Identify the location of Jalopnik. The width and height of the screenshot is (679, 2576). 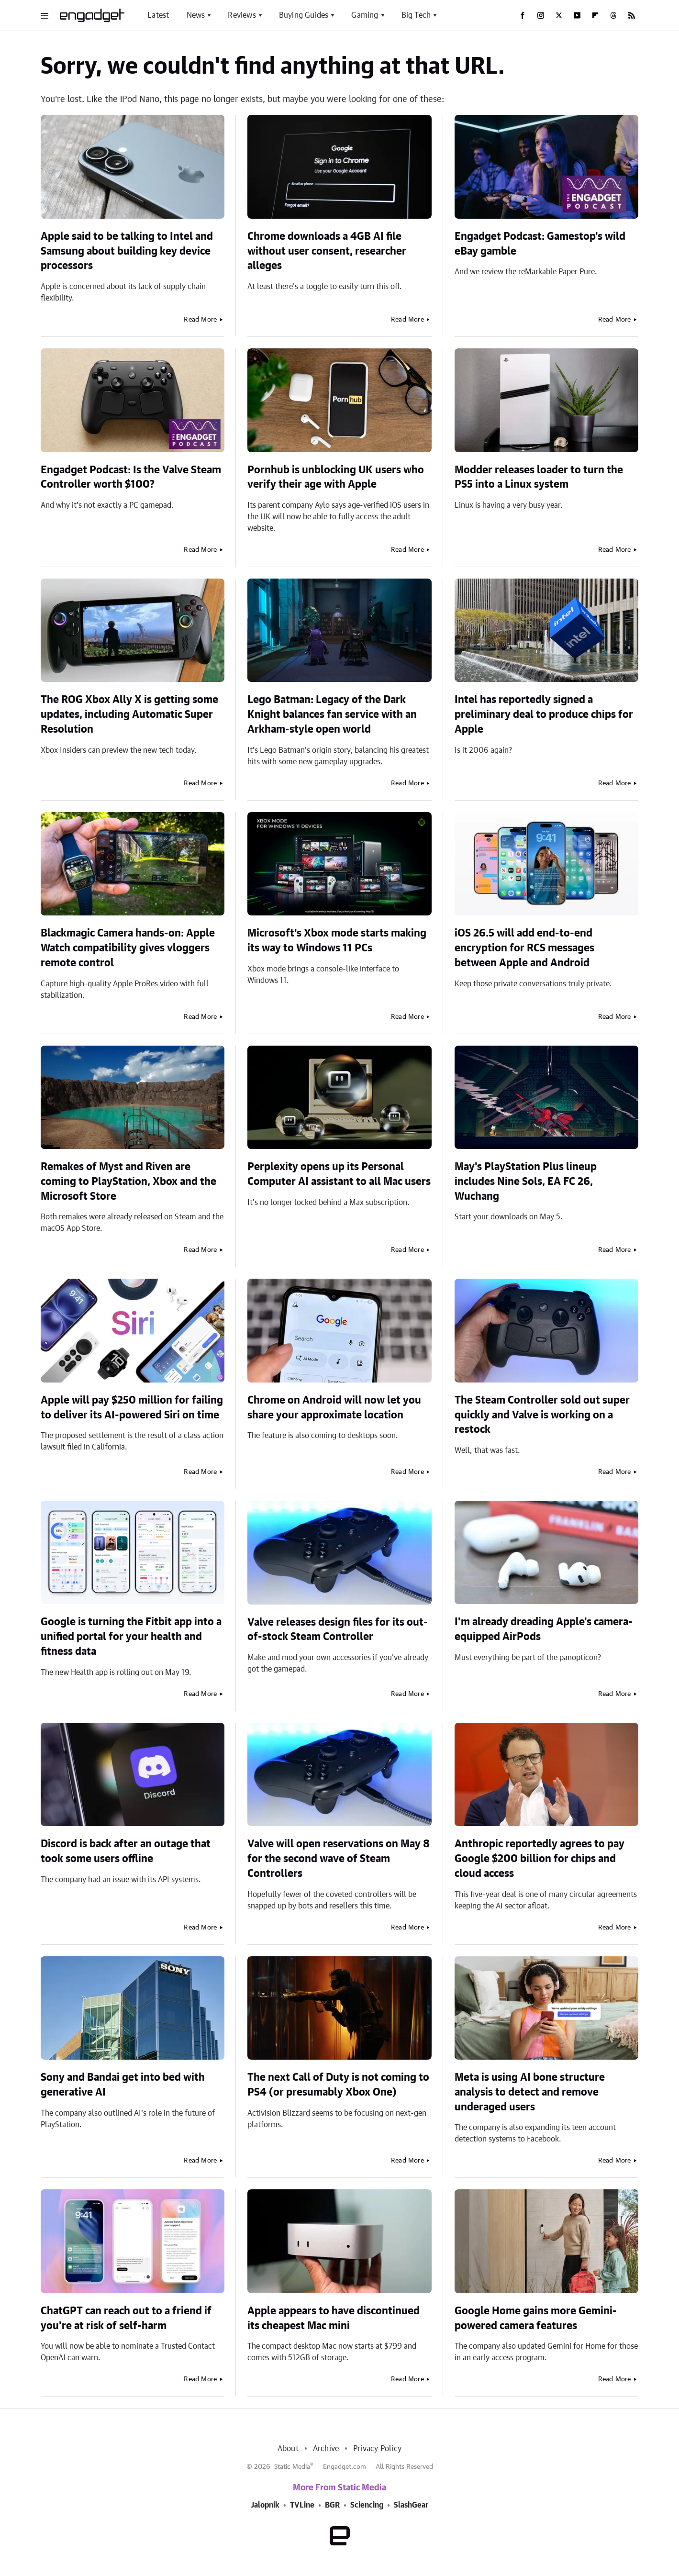
(265, 2505).